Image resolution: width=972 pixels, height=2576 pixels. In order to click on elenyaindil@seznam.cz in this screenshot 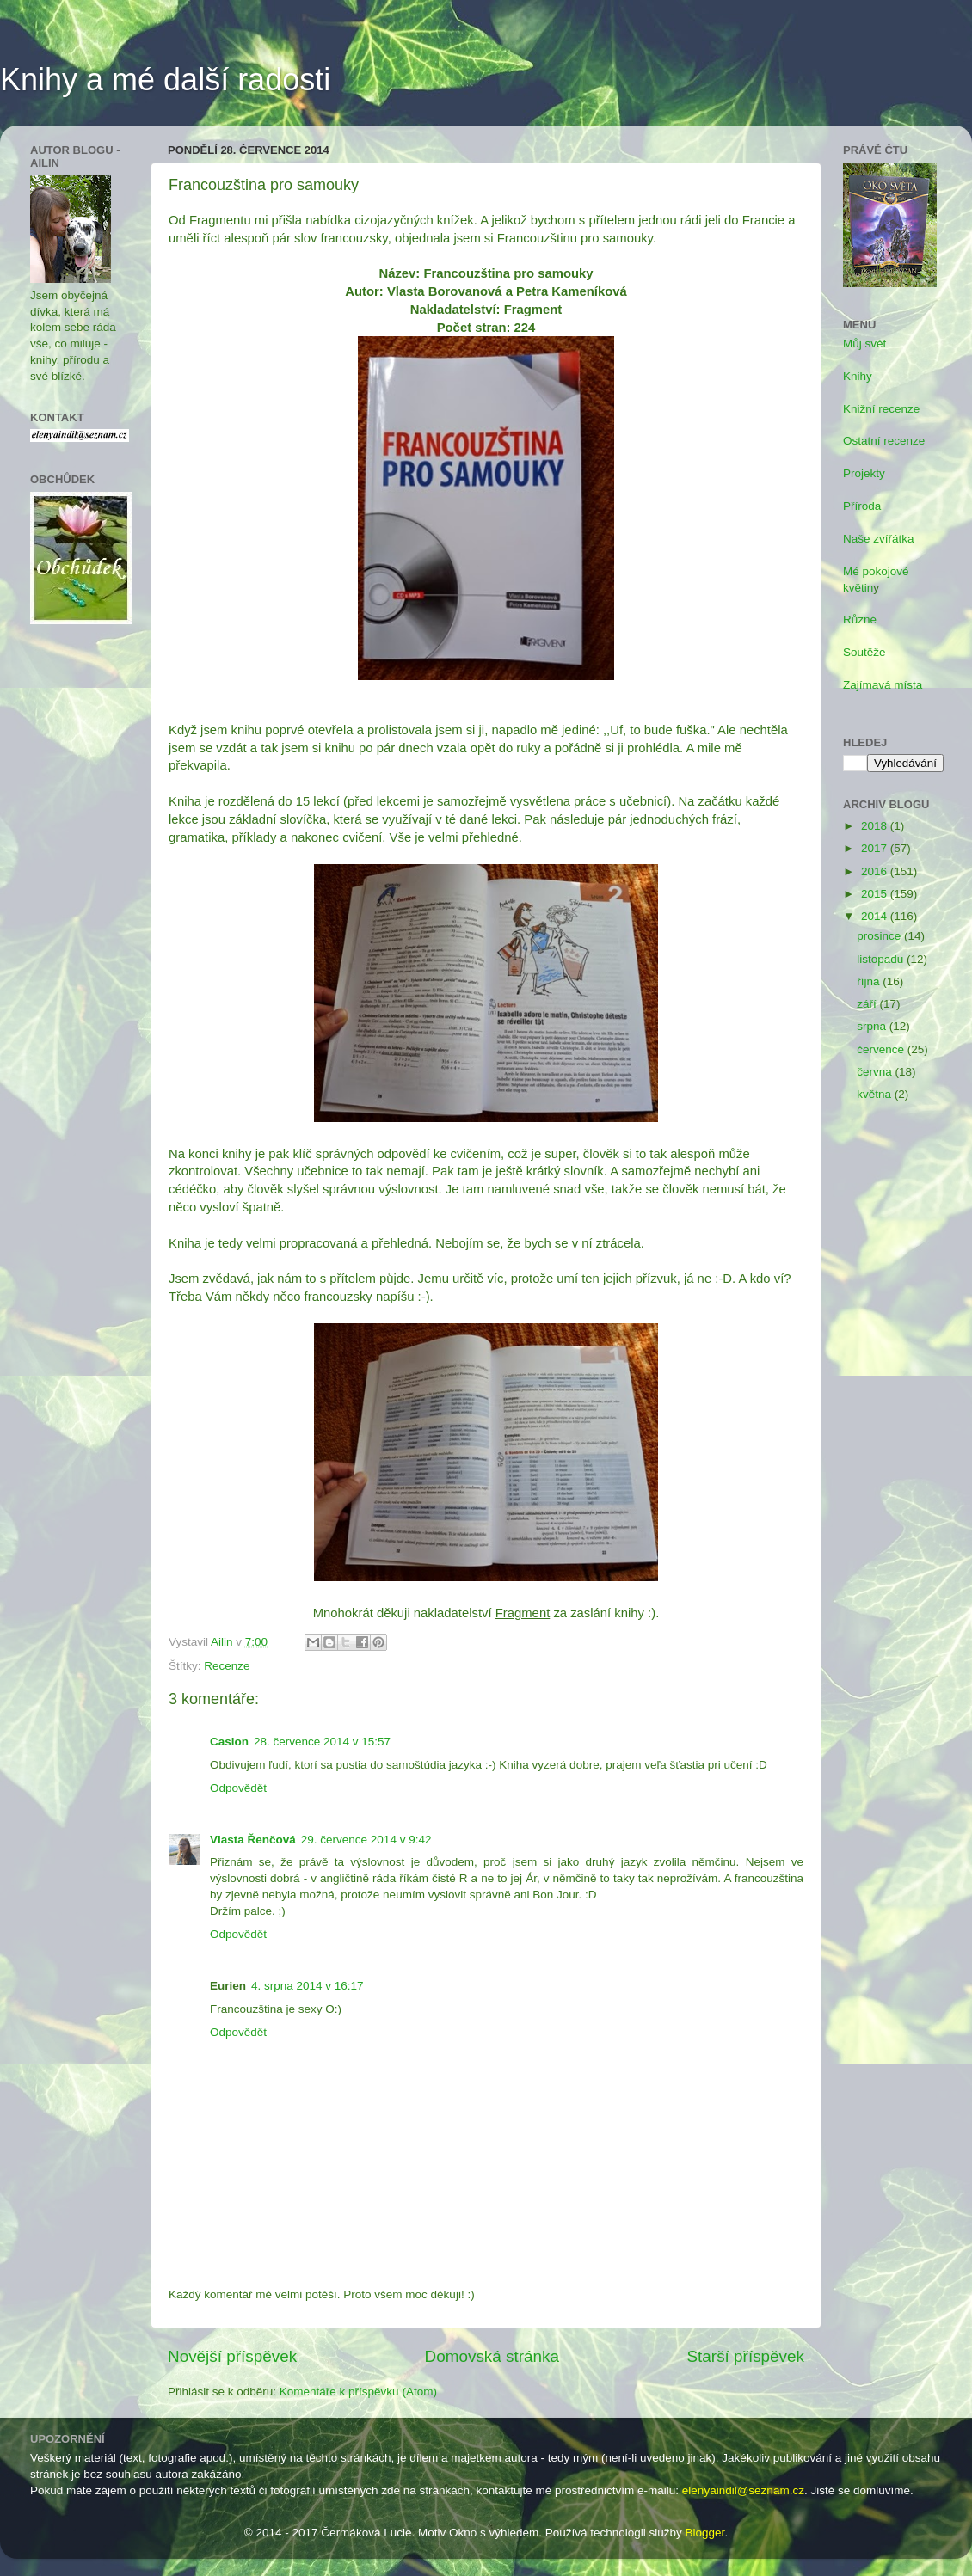, I will do `click(743, 2490)`.